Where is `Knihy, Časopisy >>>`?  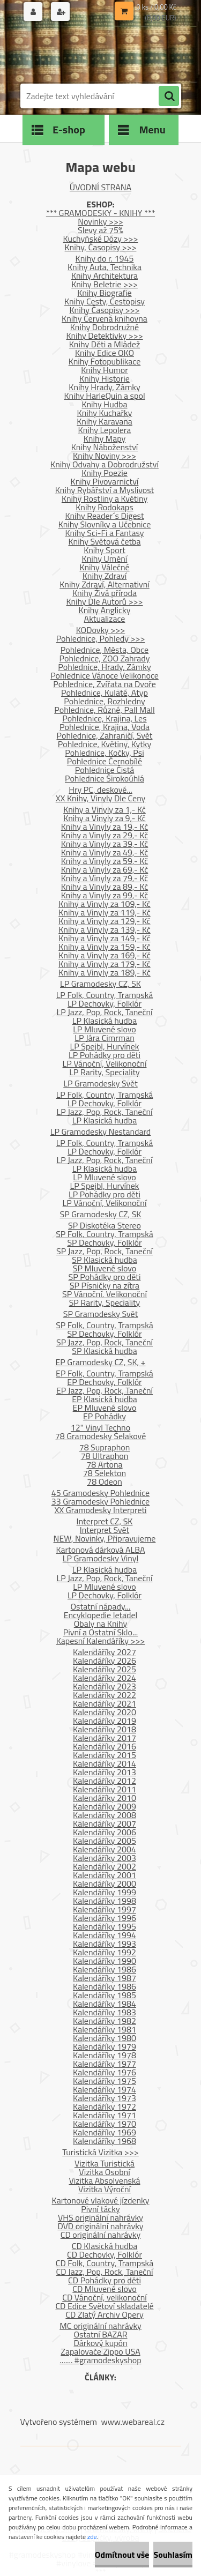
Knihy, Časopisy >>> is located at coordinates (101, 247).